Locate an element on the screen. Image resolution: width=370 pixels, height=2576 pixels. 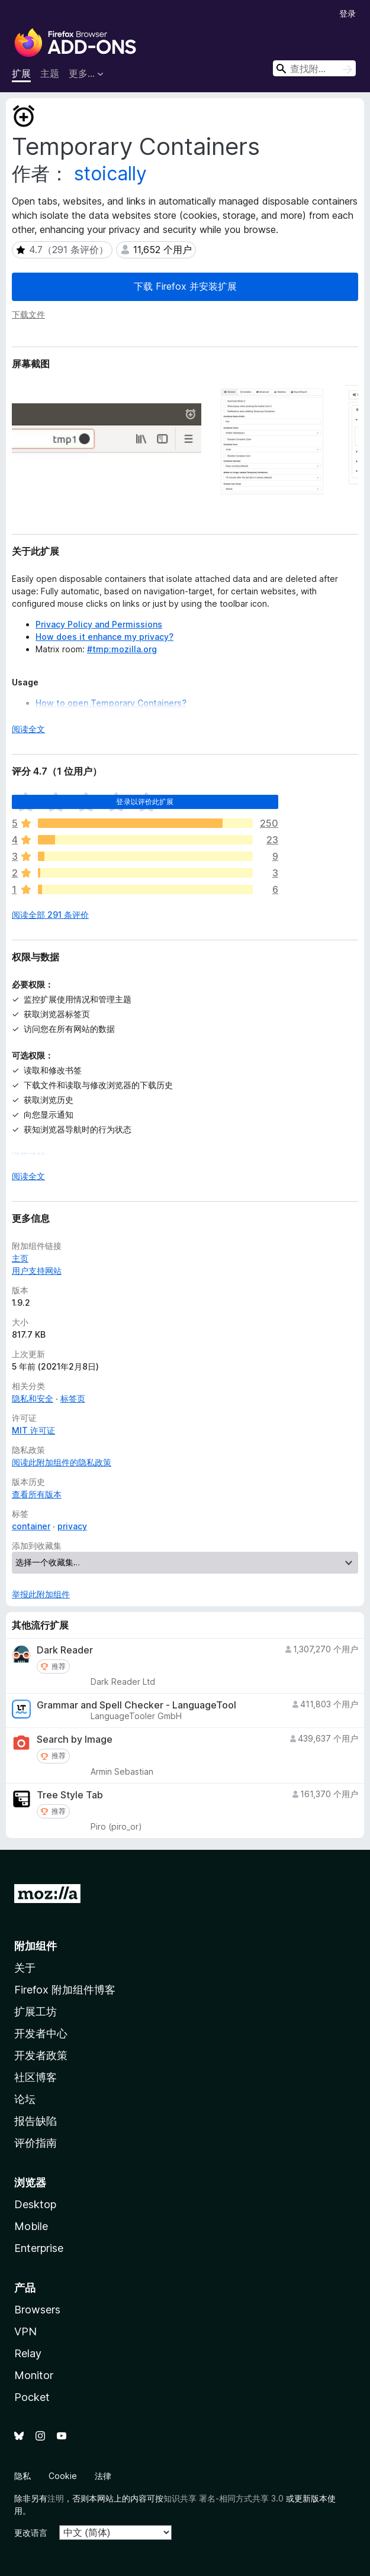
Mobile is located at coordinates (31, 2226).